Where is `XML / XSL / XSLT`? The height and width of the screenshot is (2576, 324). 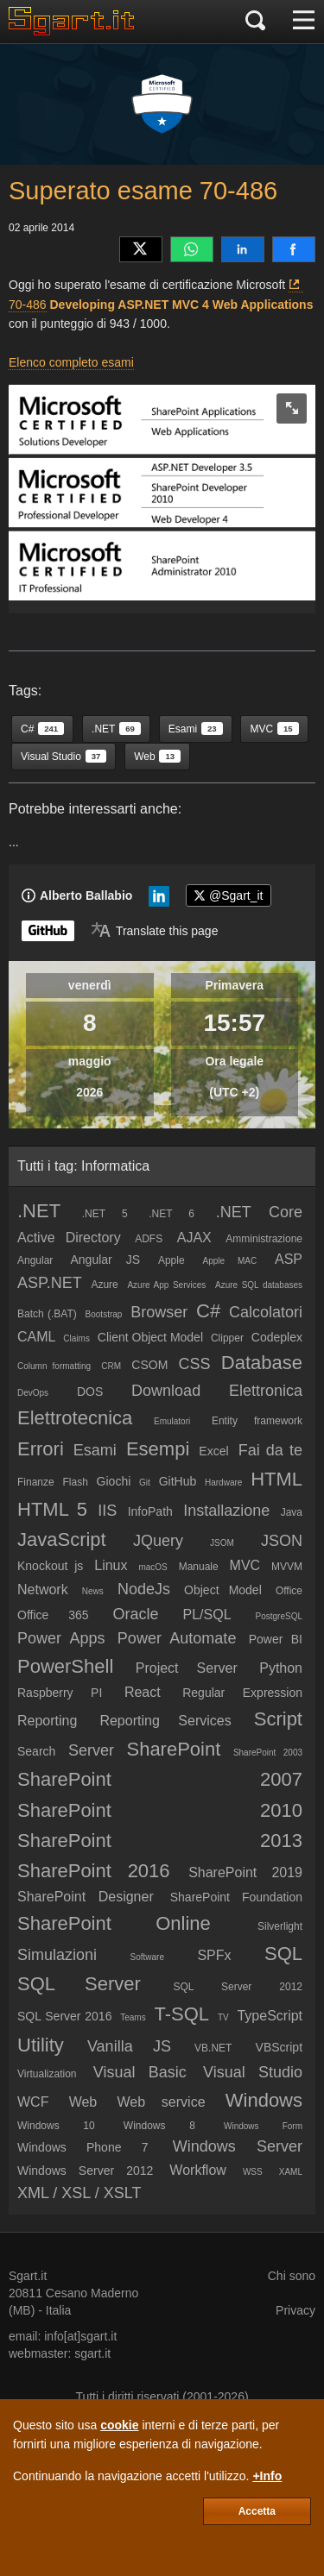
XML / XSL / XSLT is located at coordinates (79, 2193).